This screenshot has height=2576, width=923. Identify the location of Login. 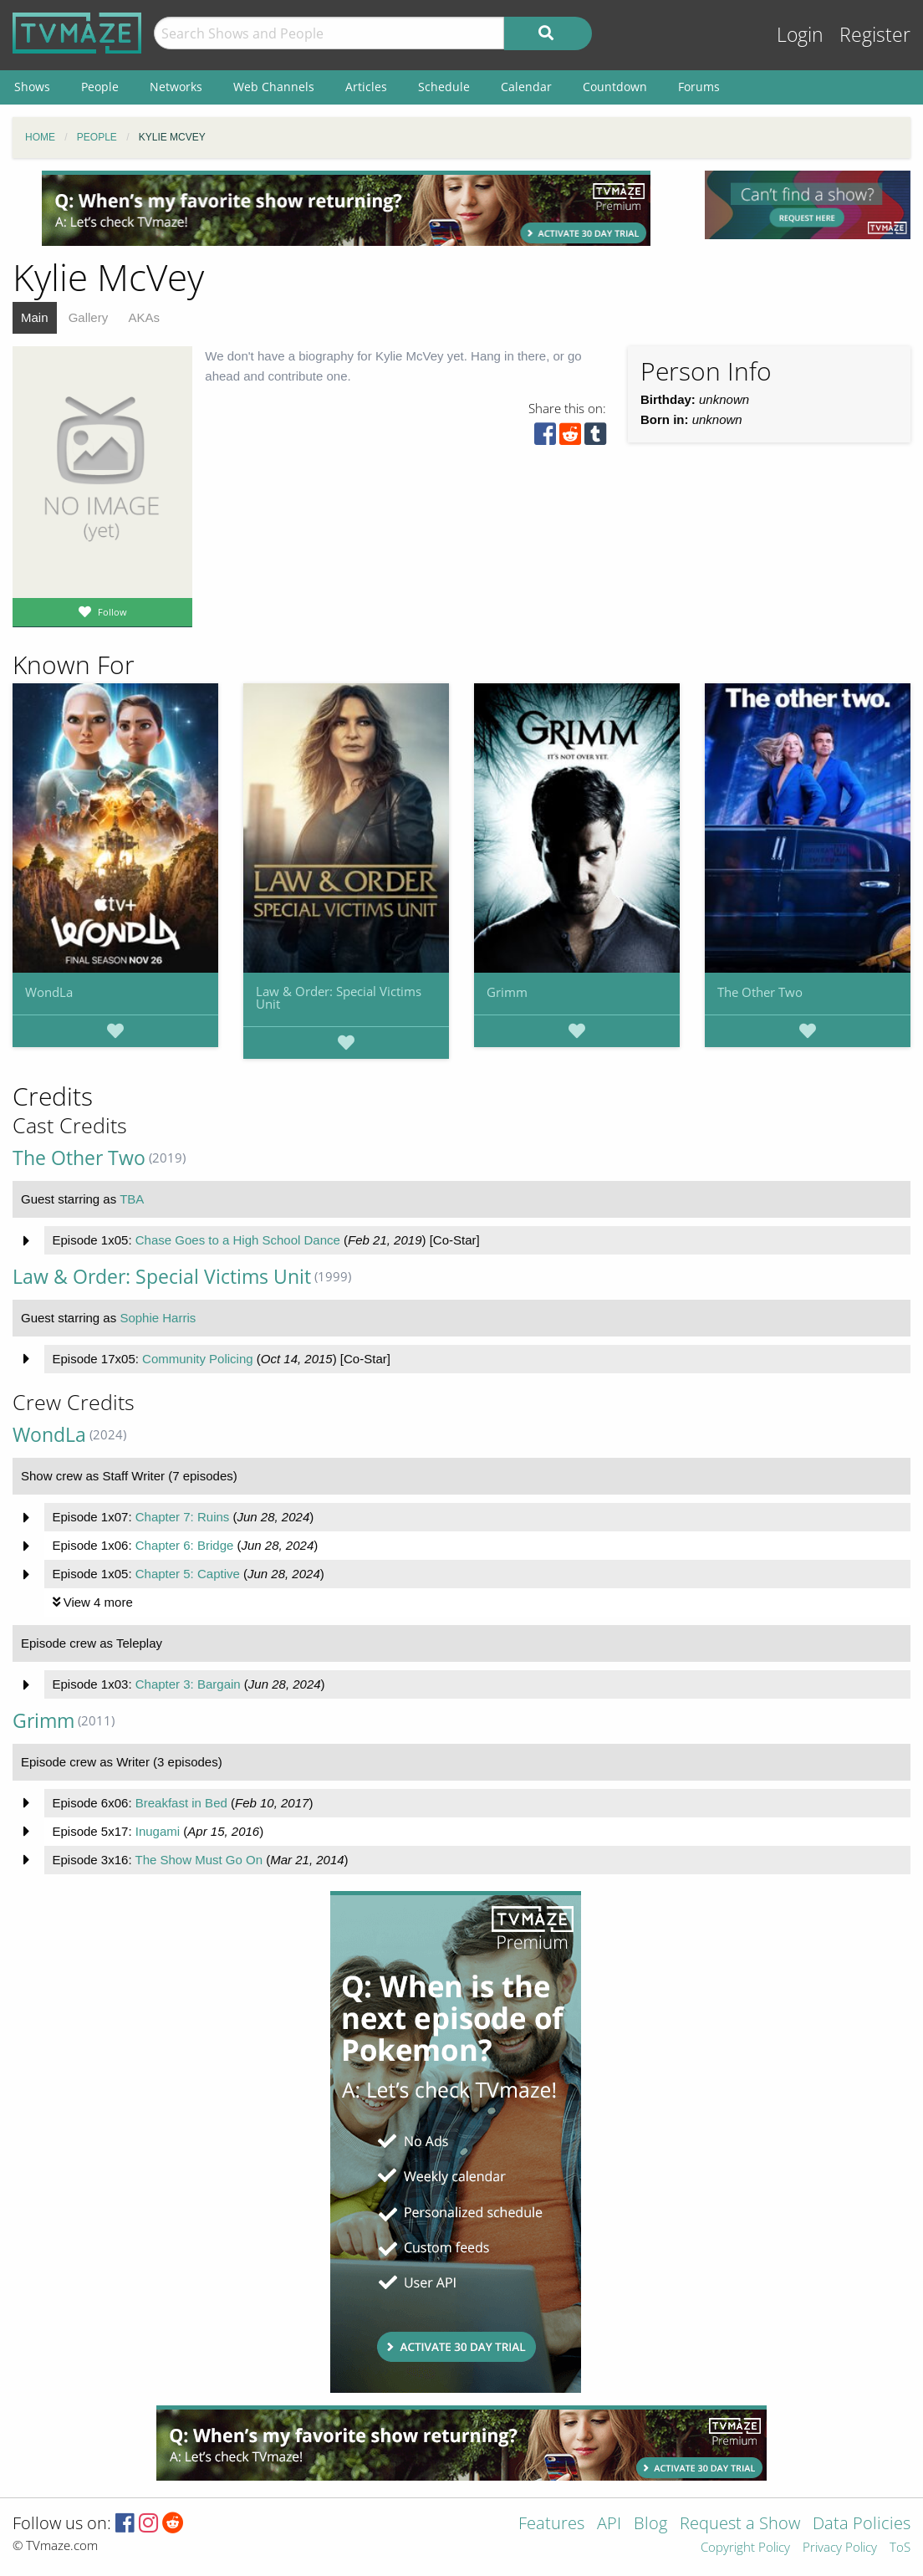
(800, 35).